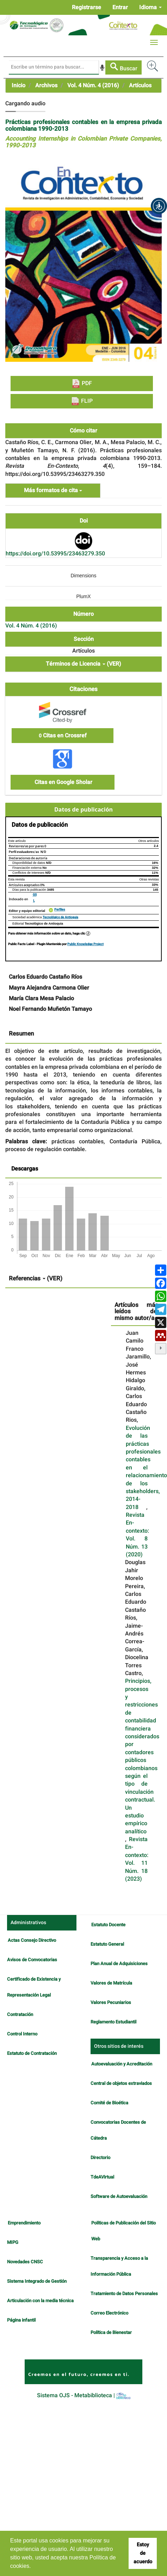  What do you see at coordinates (146, 1467) in the screenshot?
I see `Evolución de las prácticas profesionales contables en el relacionamiento de los stakeholders, 2014-2018` at bounding box center [146, 1467].